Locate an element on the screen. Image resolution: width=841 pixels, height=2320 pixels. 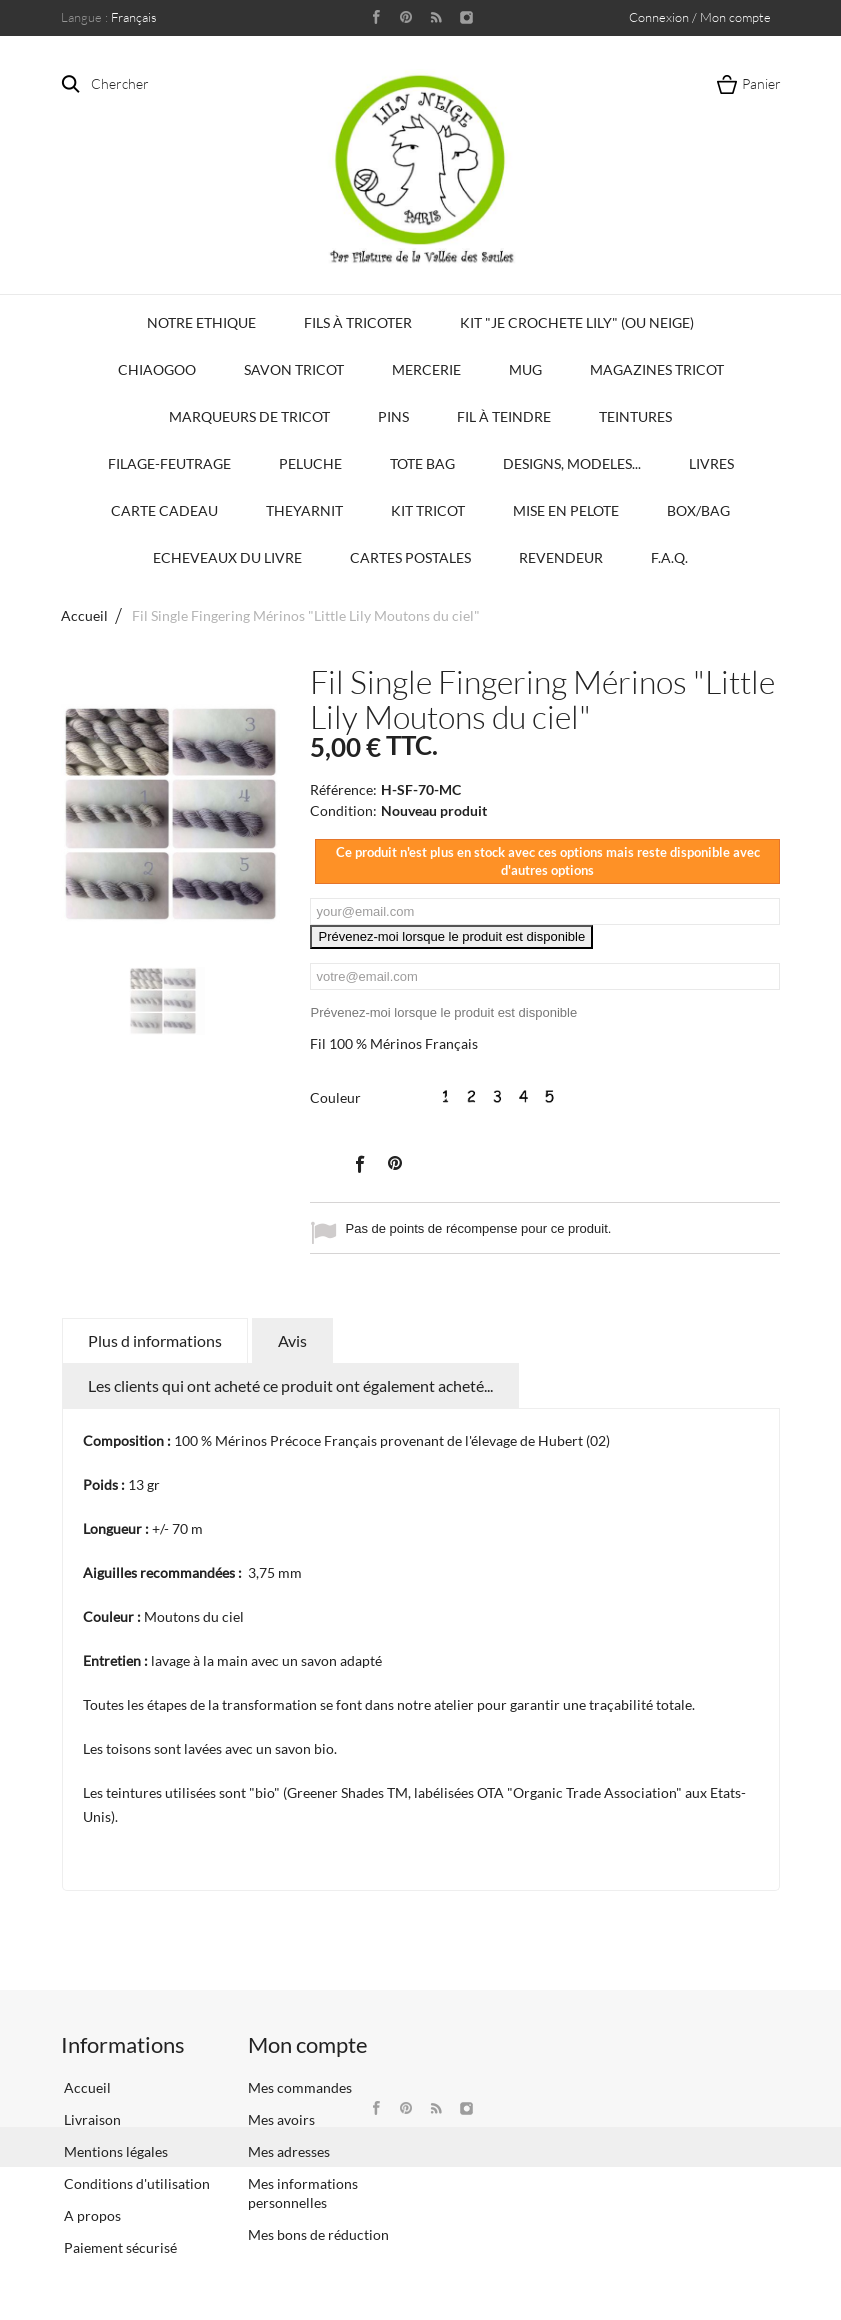
Teintures is located at coordinates (635, 416).